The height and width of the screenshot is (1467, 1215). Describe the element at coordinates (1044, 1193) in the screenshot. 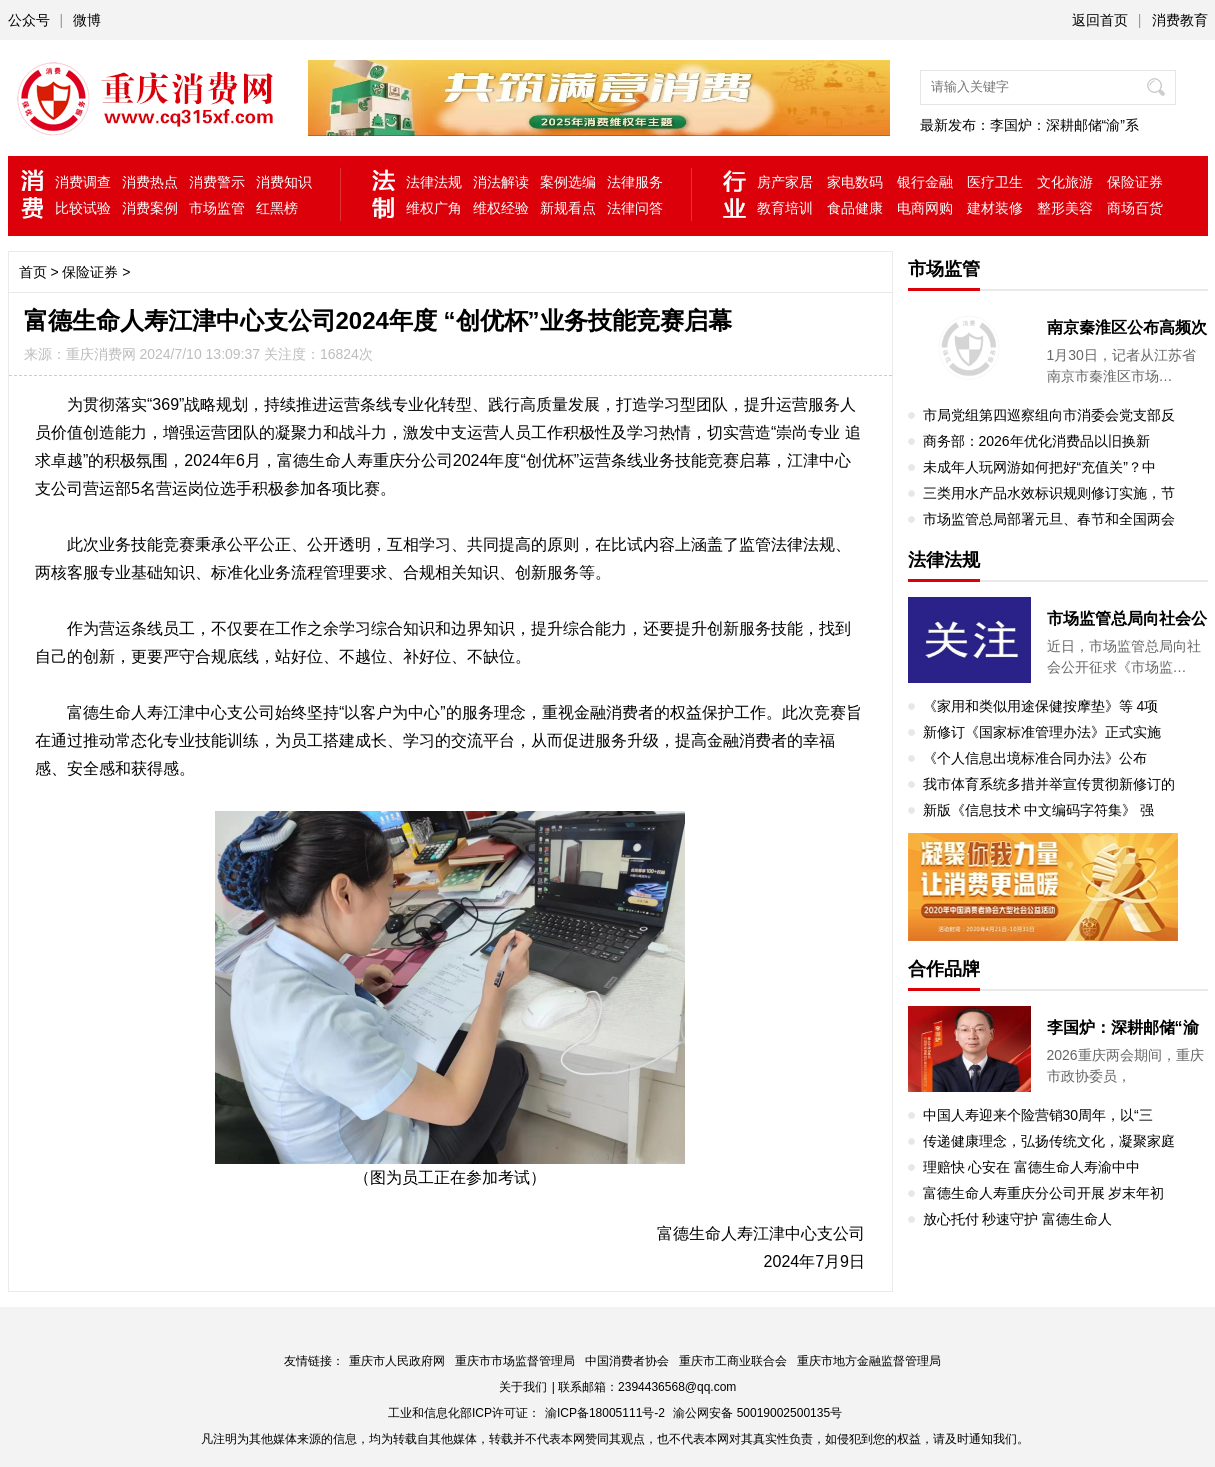

I see `富德生命人寿重庆分公司开展 岁末年初` at that location.